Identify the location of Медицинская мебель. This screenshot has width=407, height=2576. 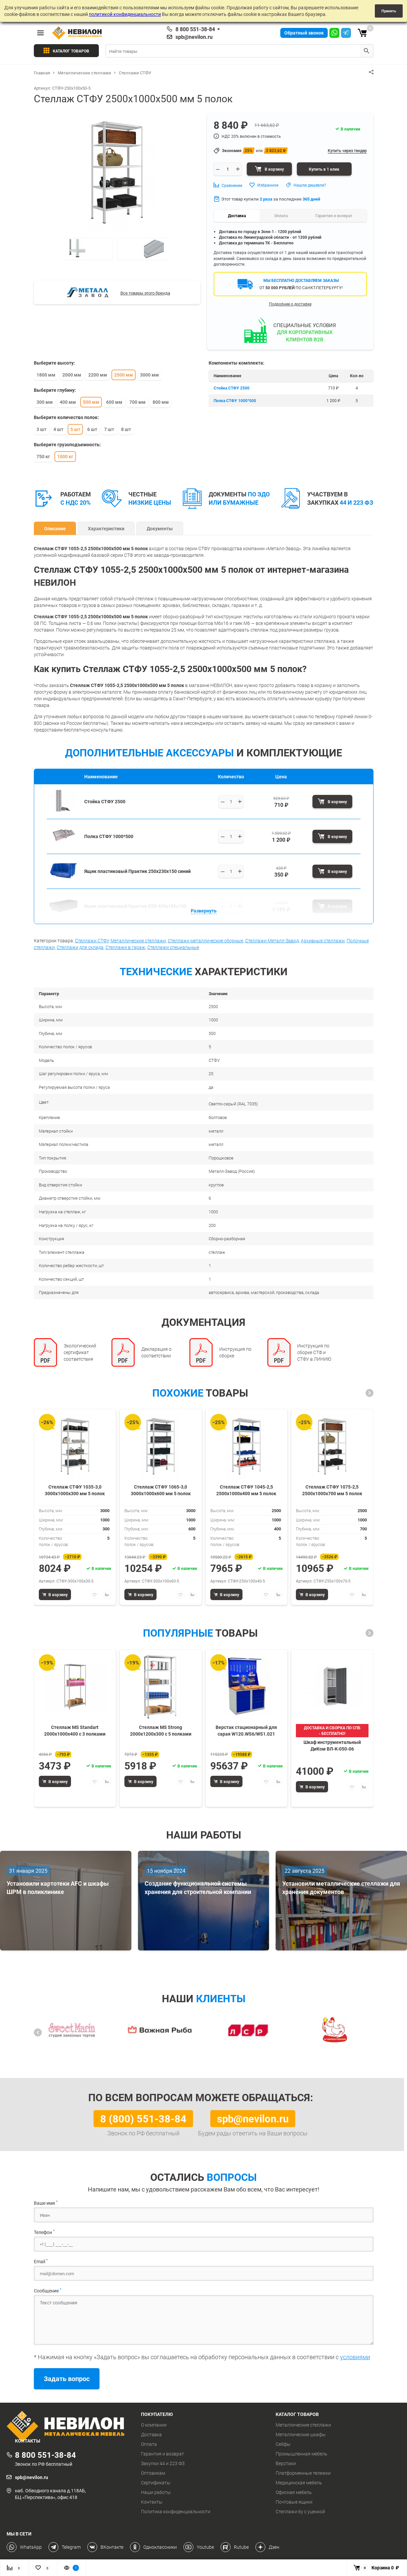
(299, 2482).